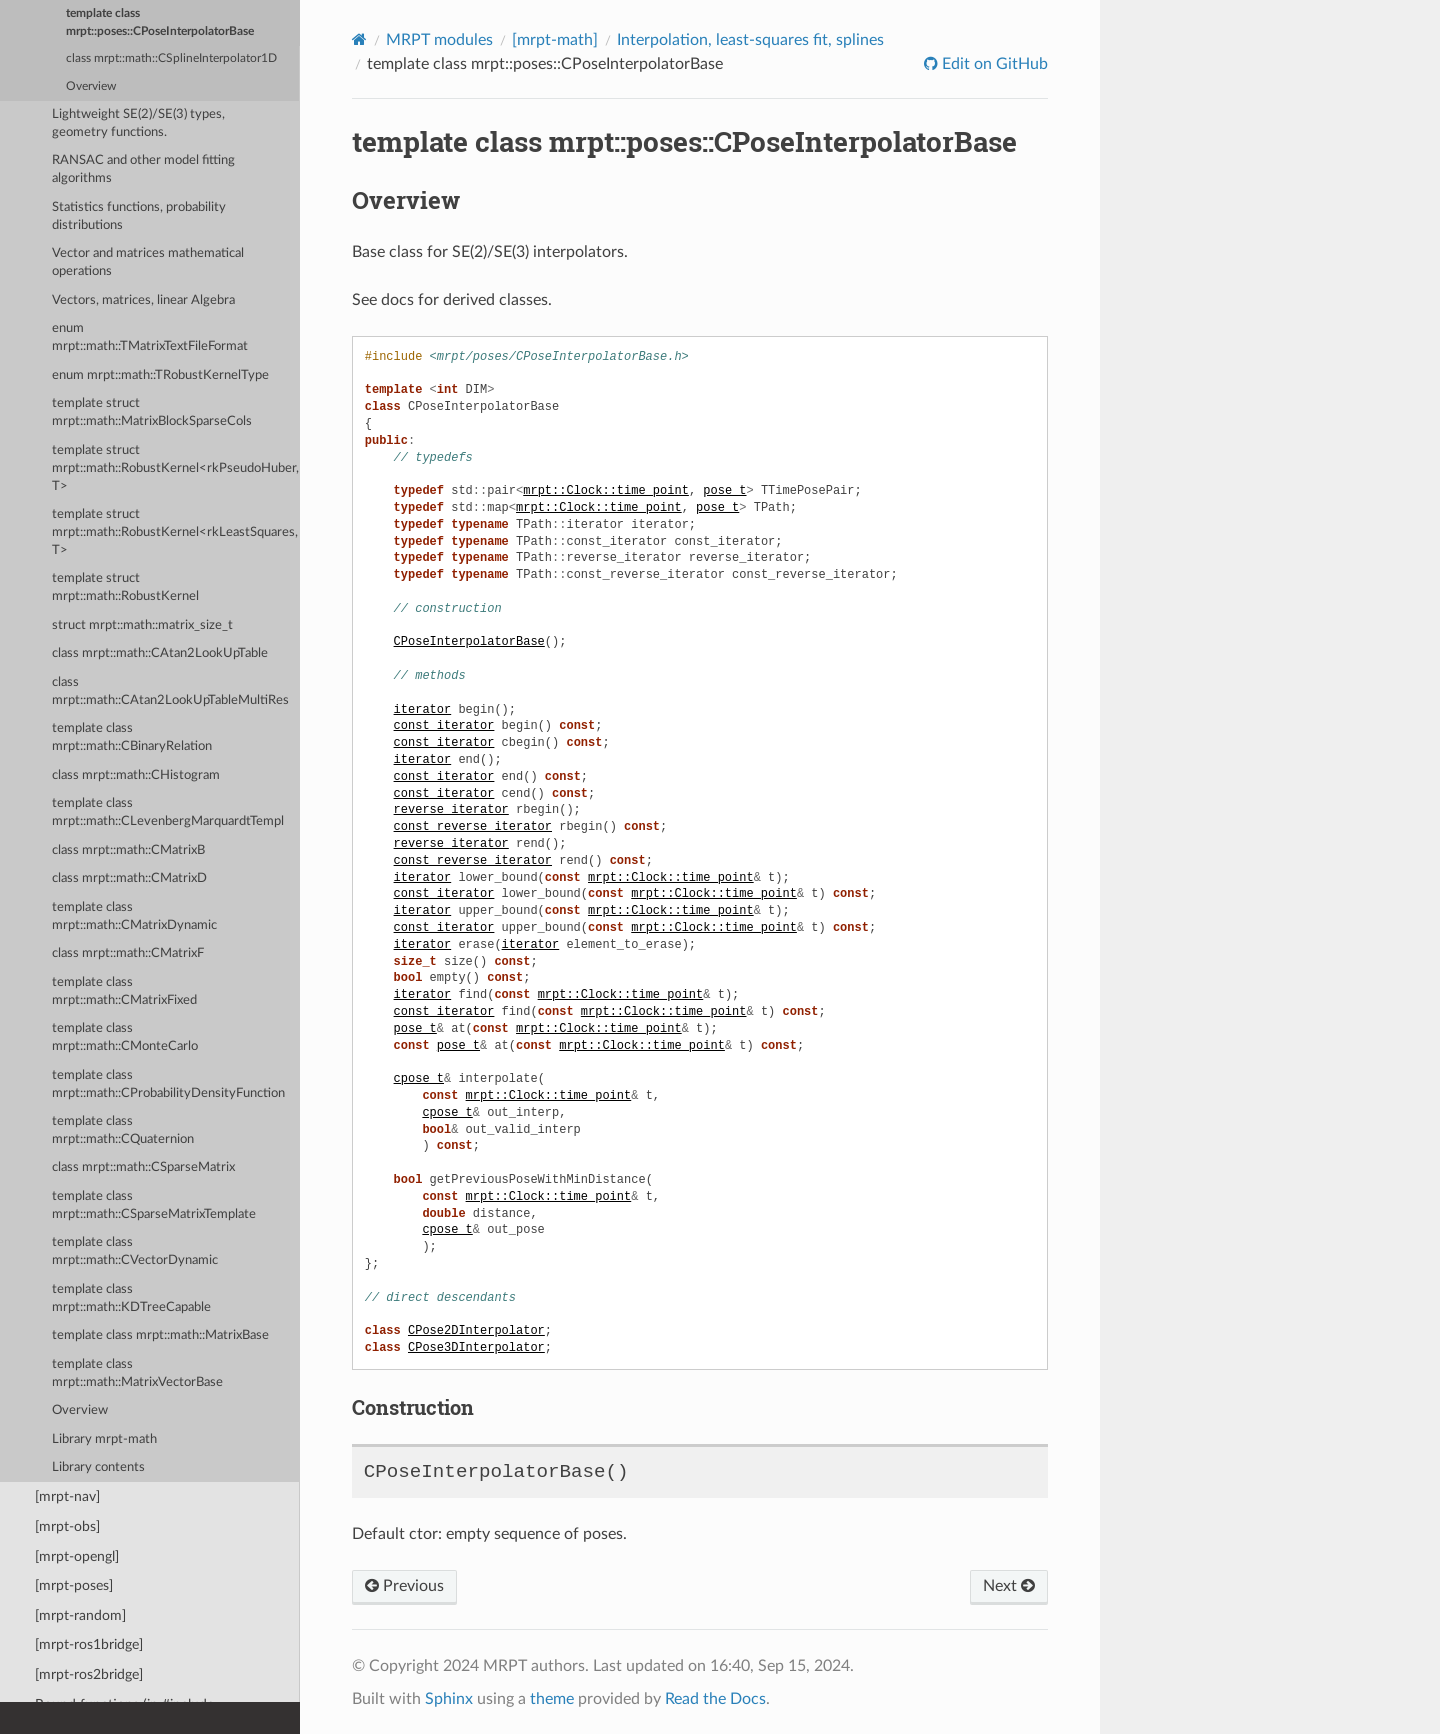 The height and width of the screenshot is (1734, 1440). What do you see at coordinates (124, 991) in the screenshot?
I see `template class mrpt::math::CMatrixFixed` at bounding box center [124, 991].